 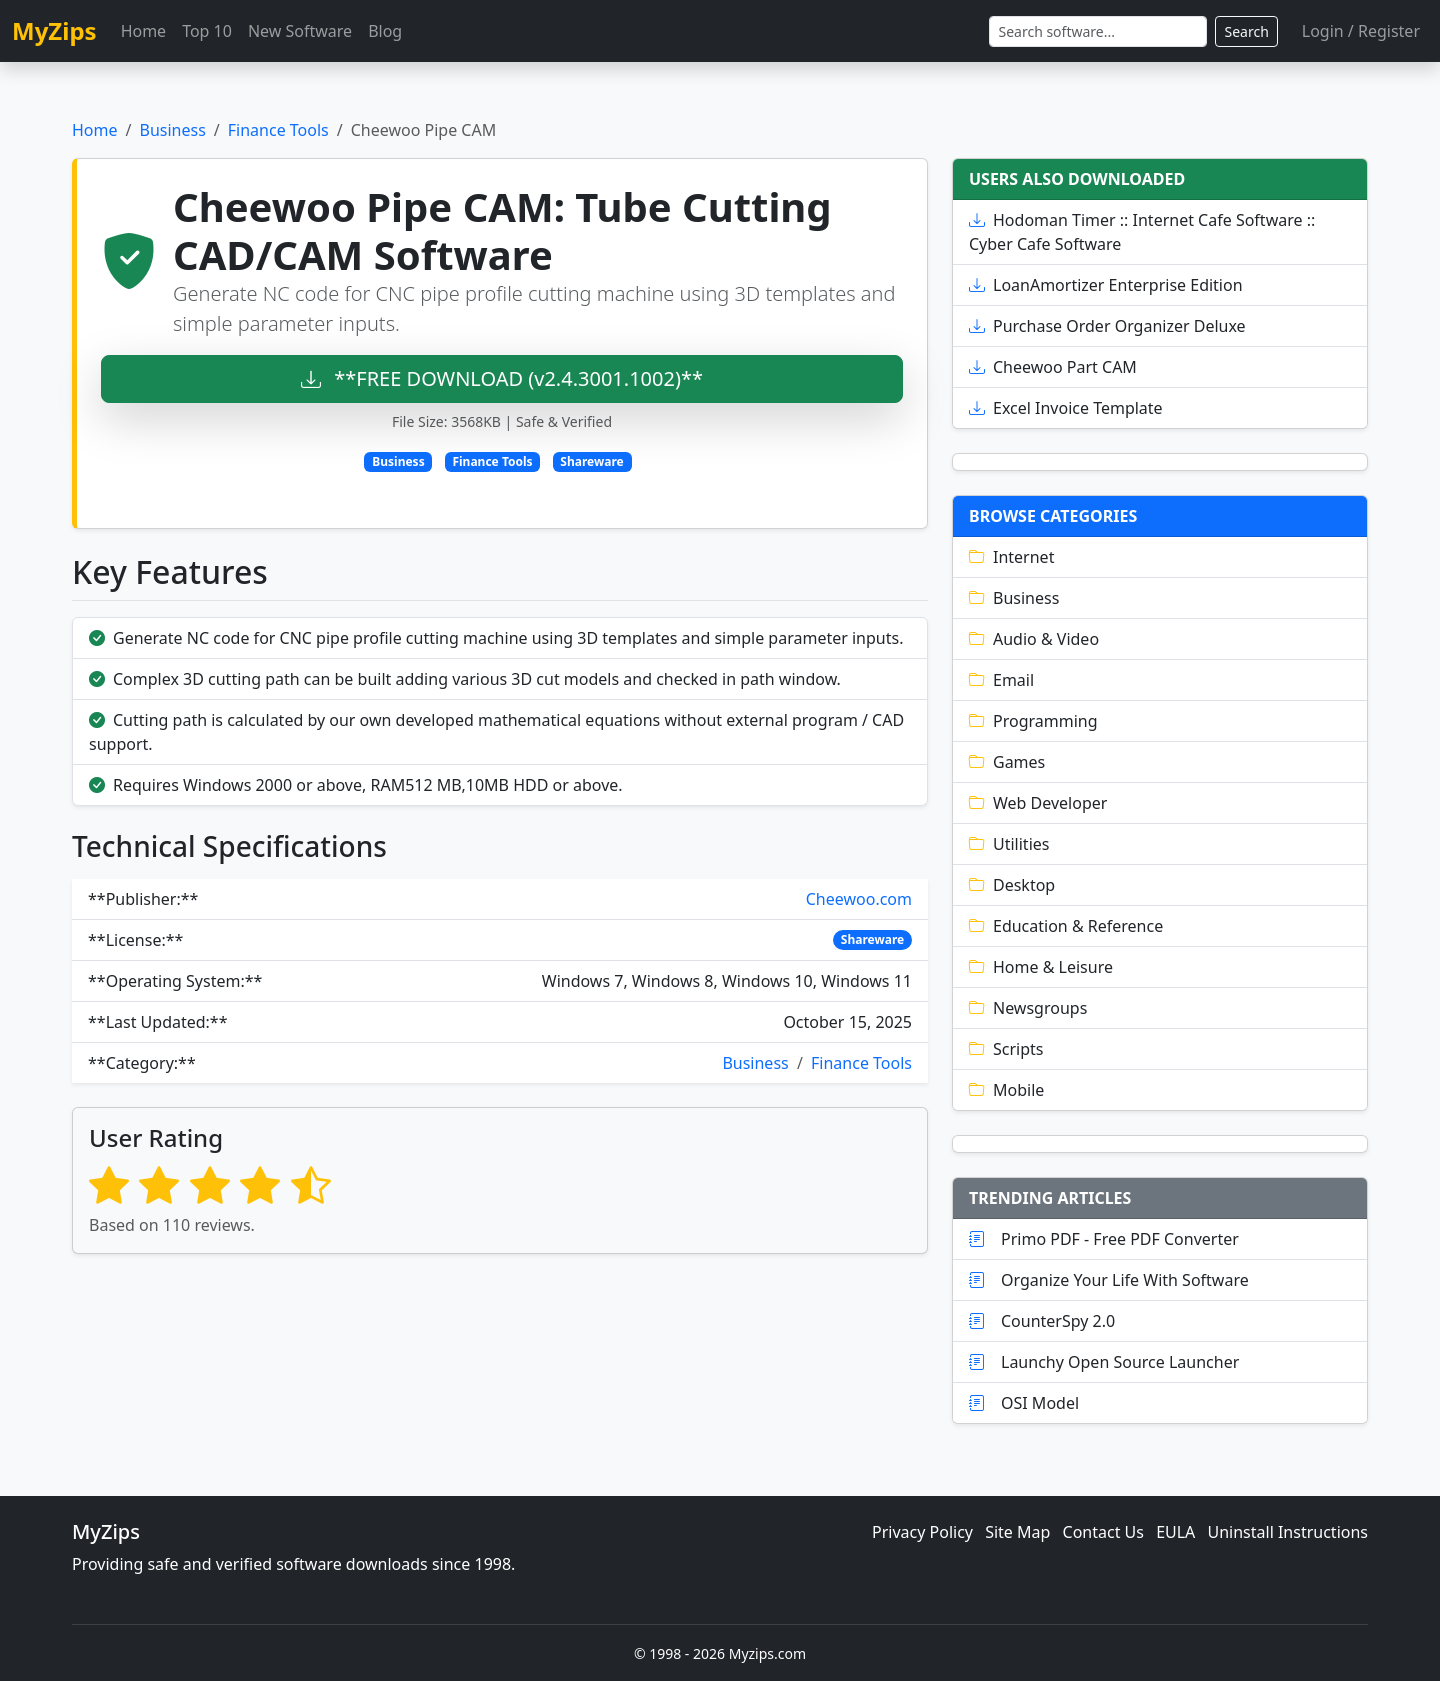 What do you see at coordinates (54, 30) in the screenshot?
I see `MyZips` at bounding box center [54, 30].